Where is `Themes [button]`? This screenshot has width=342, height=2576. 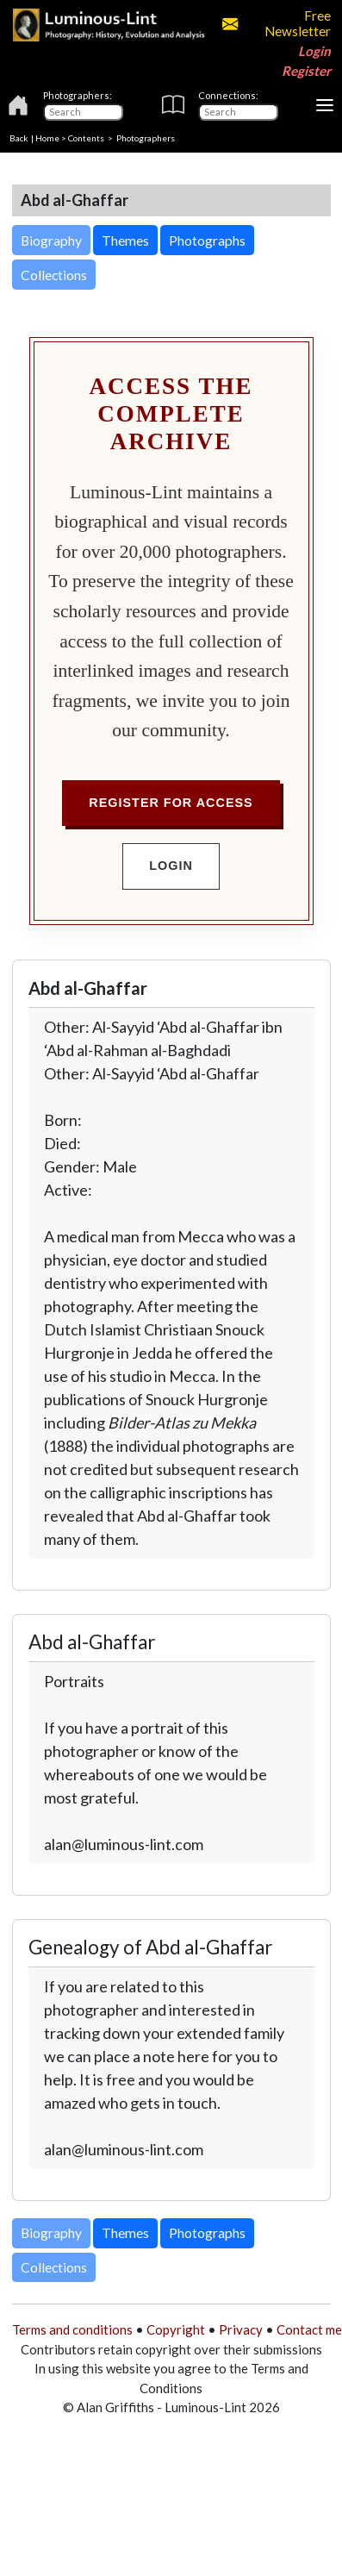 Themes [button] is located at coordinates (125, 240).